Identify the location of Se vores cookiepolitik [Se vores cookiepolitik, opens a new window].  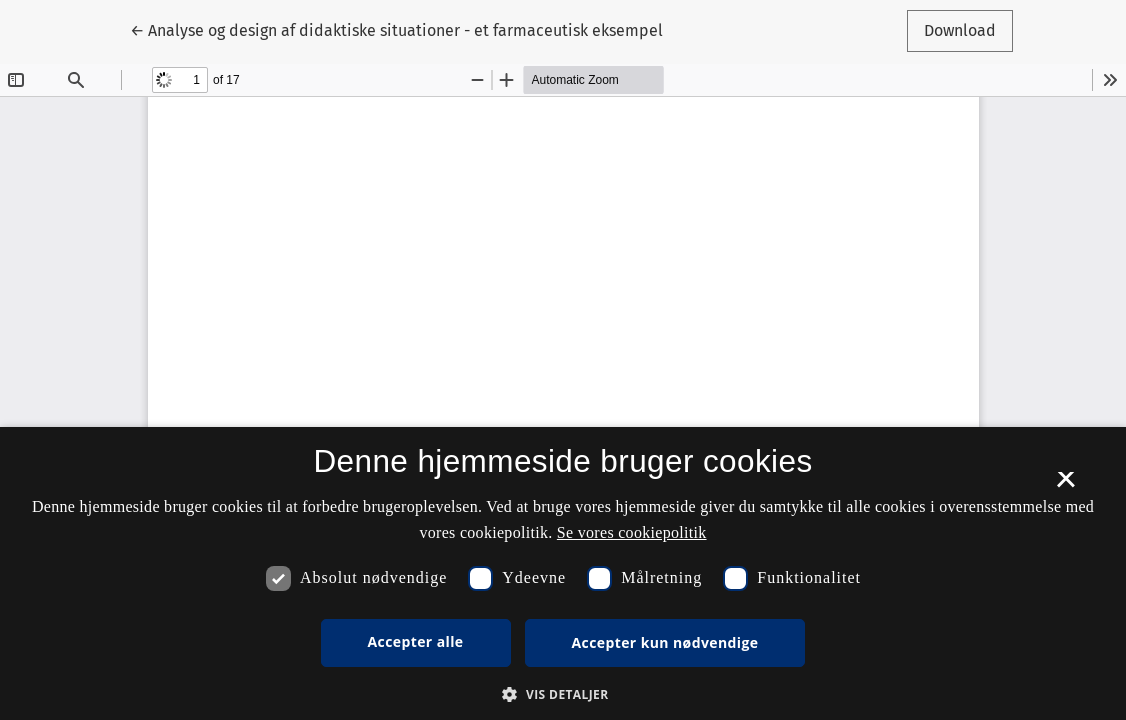
(632, 532).